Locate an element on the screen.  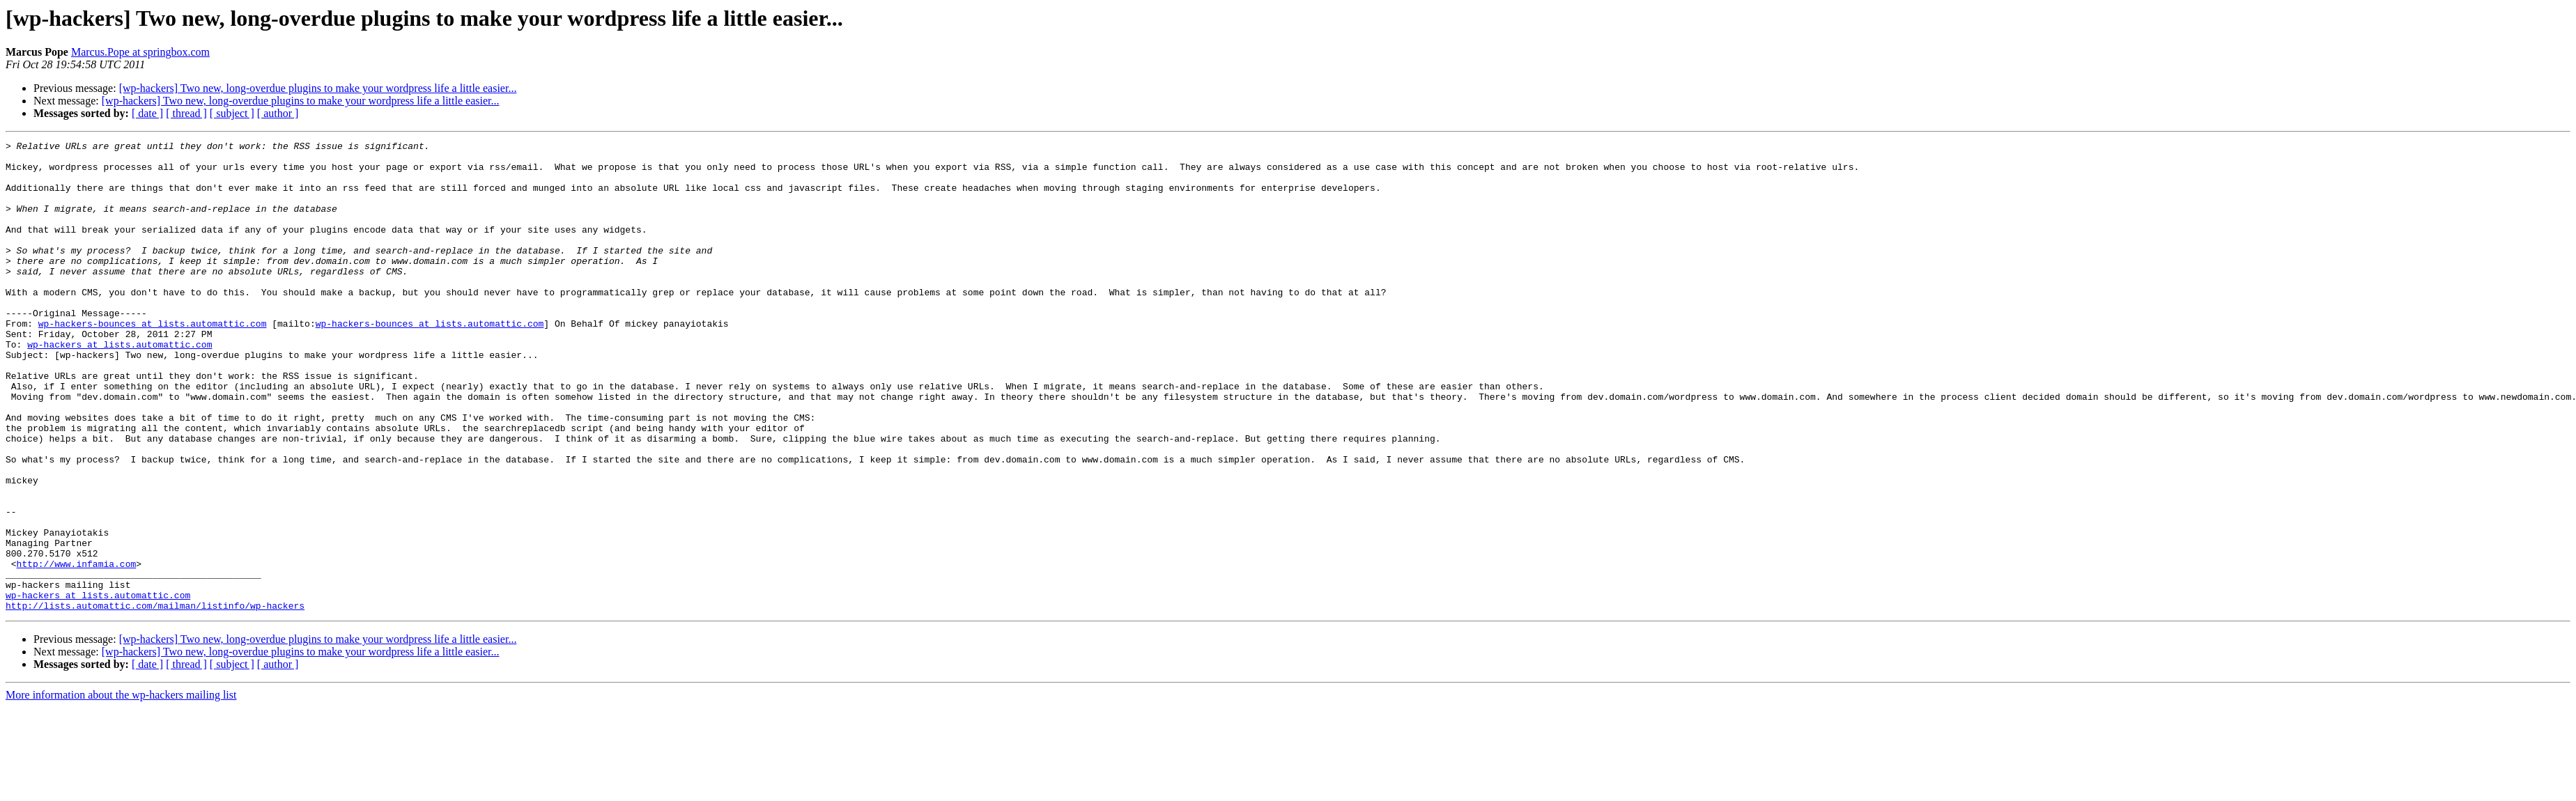
[ thread ] is located at coordinates (186, 113).